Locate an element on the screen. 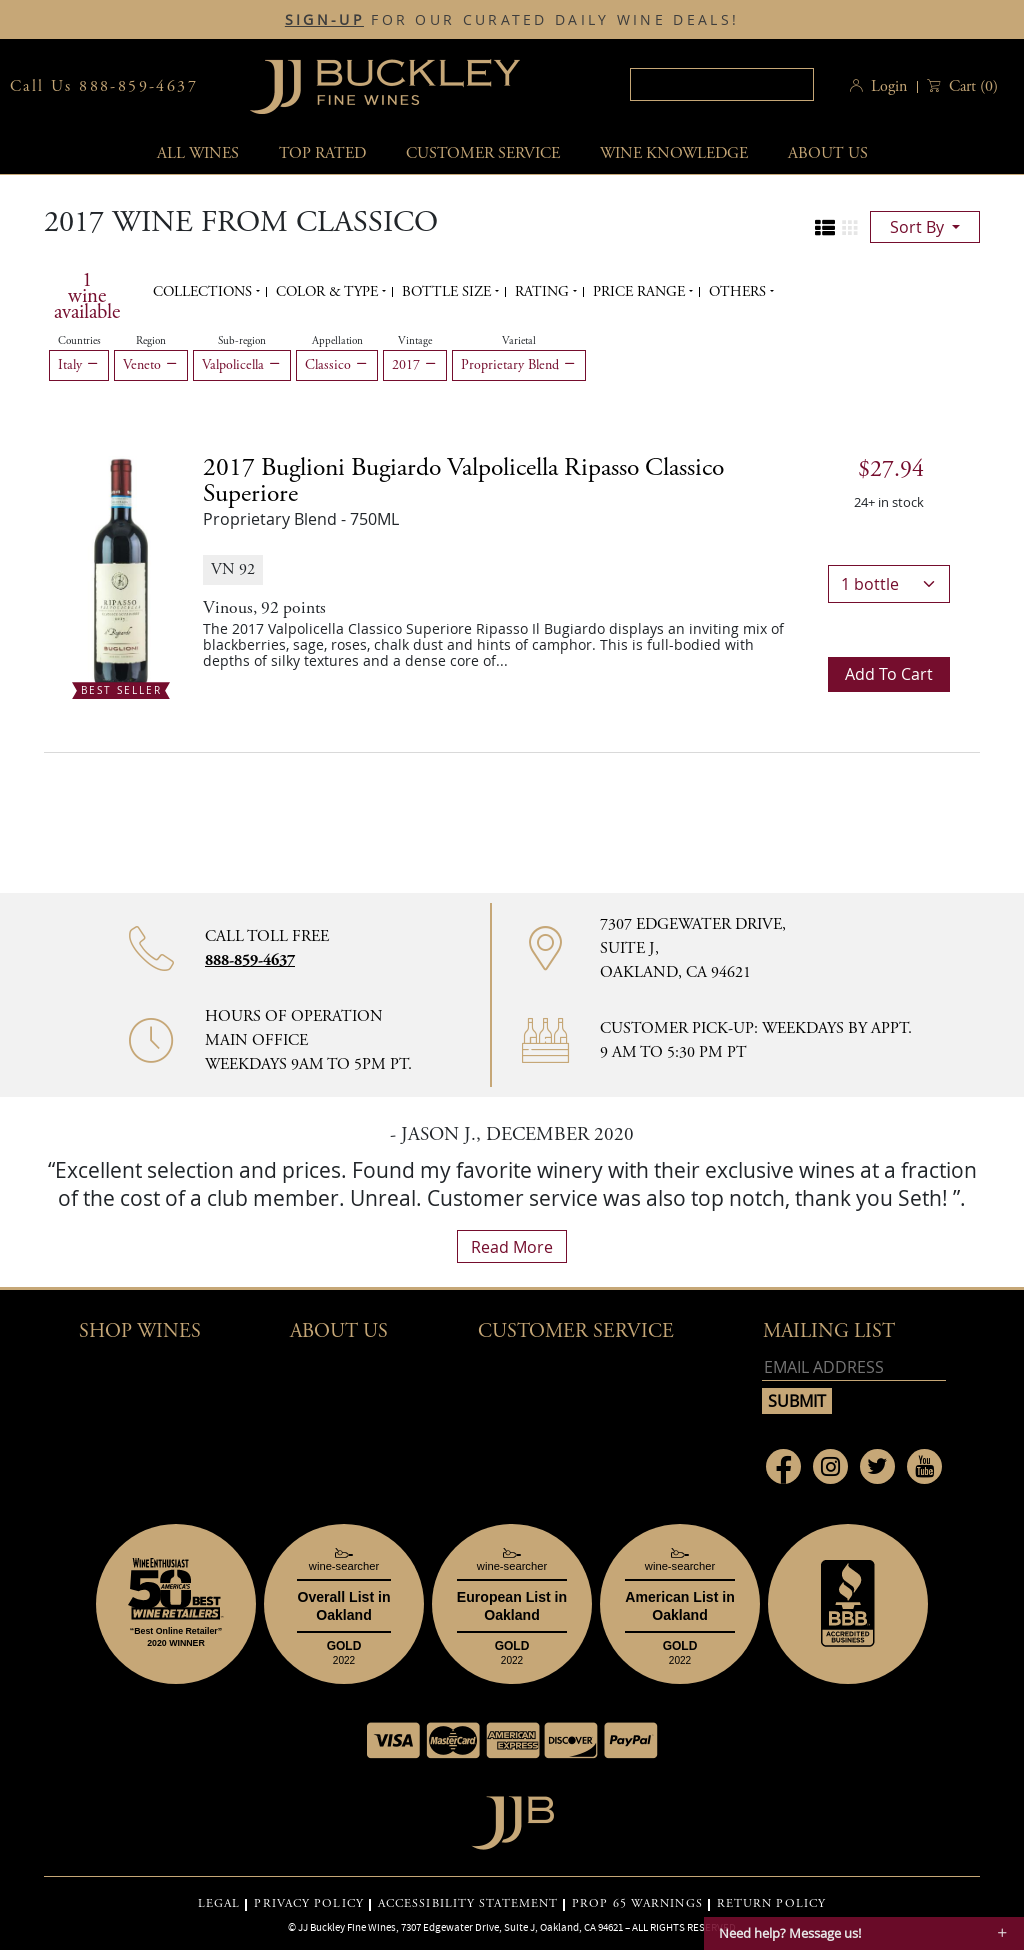 The image size is (1024, 1950). Sub-region is located at coordinates (242, 341).